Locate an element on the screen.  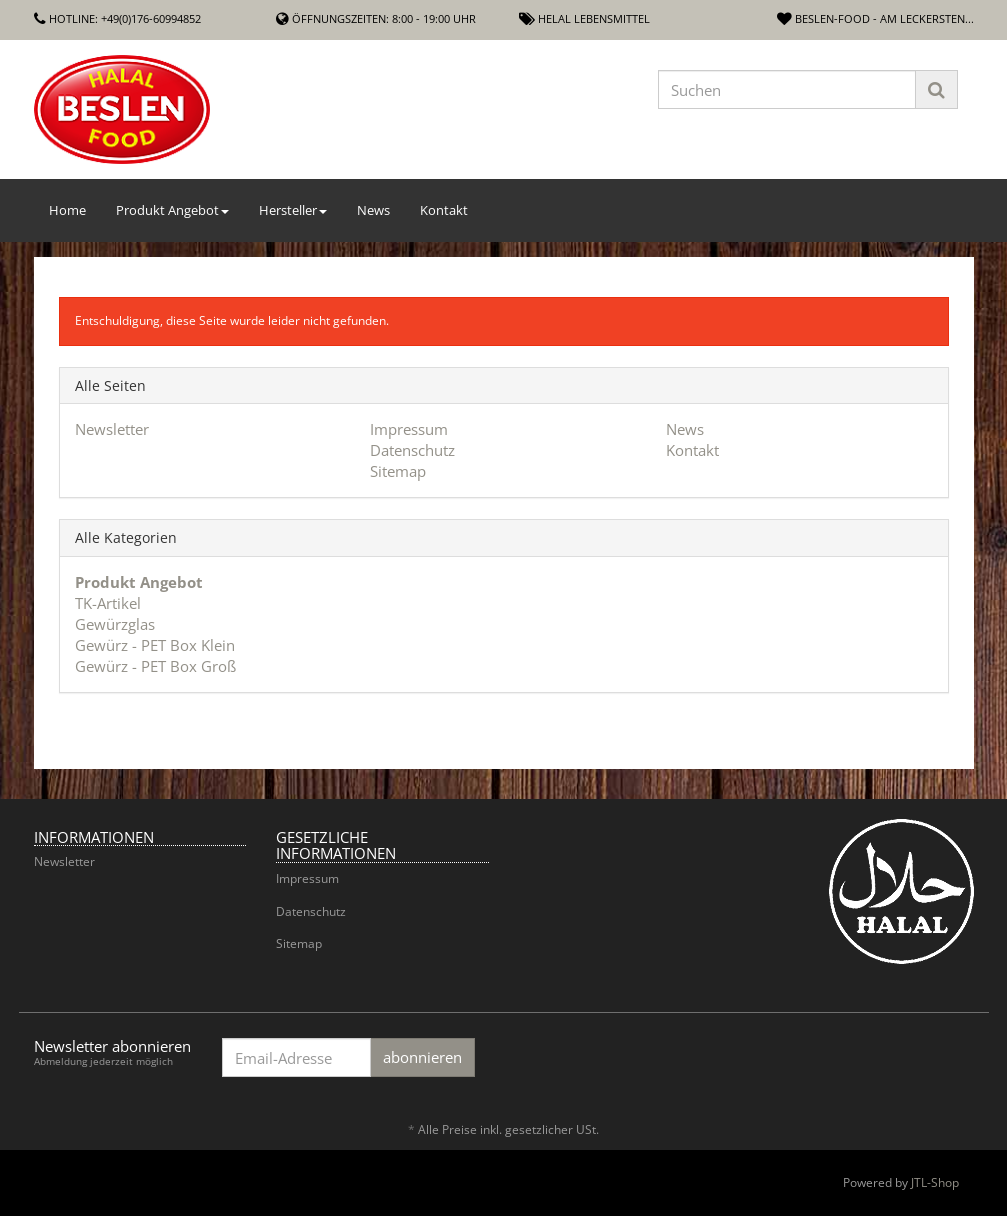
Sitemap is located at coordinates (398, 471).